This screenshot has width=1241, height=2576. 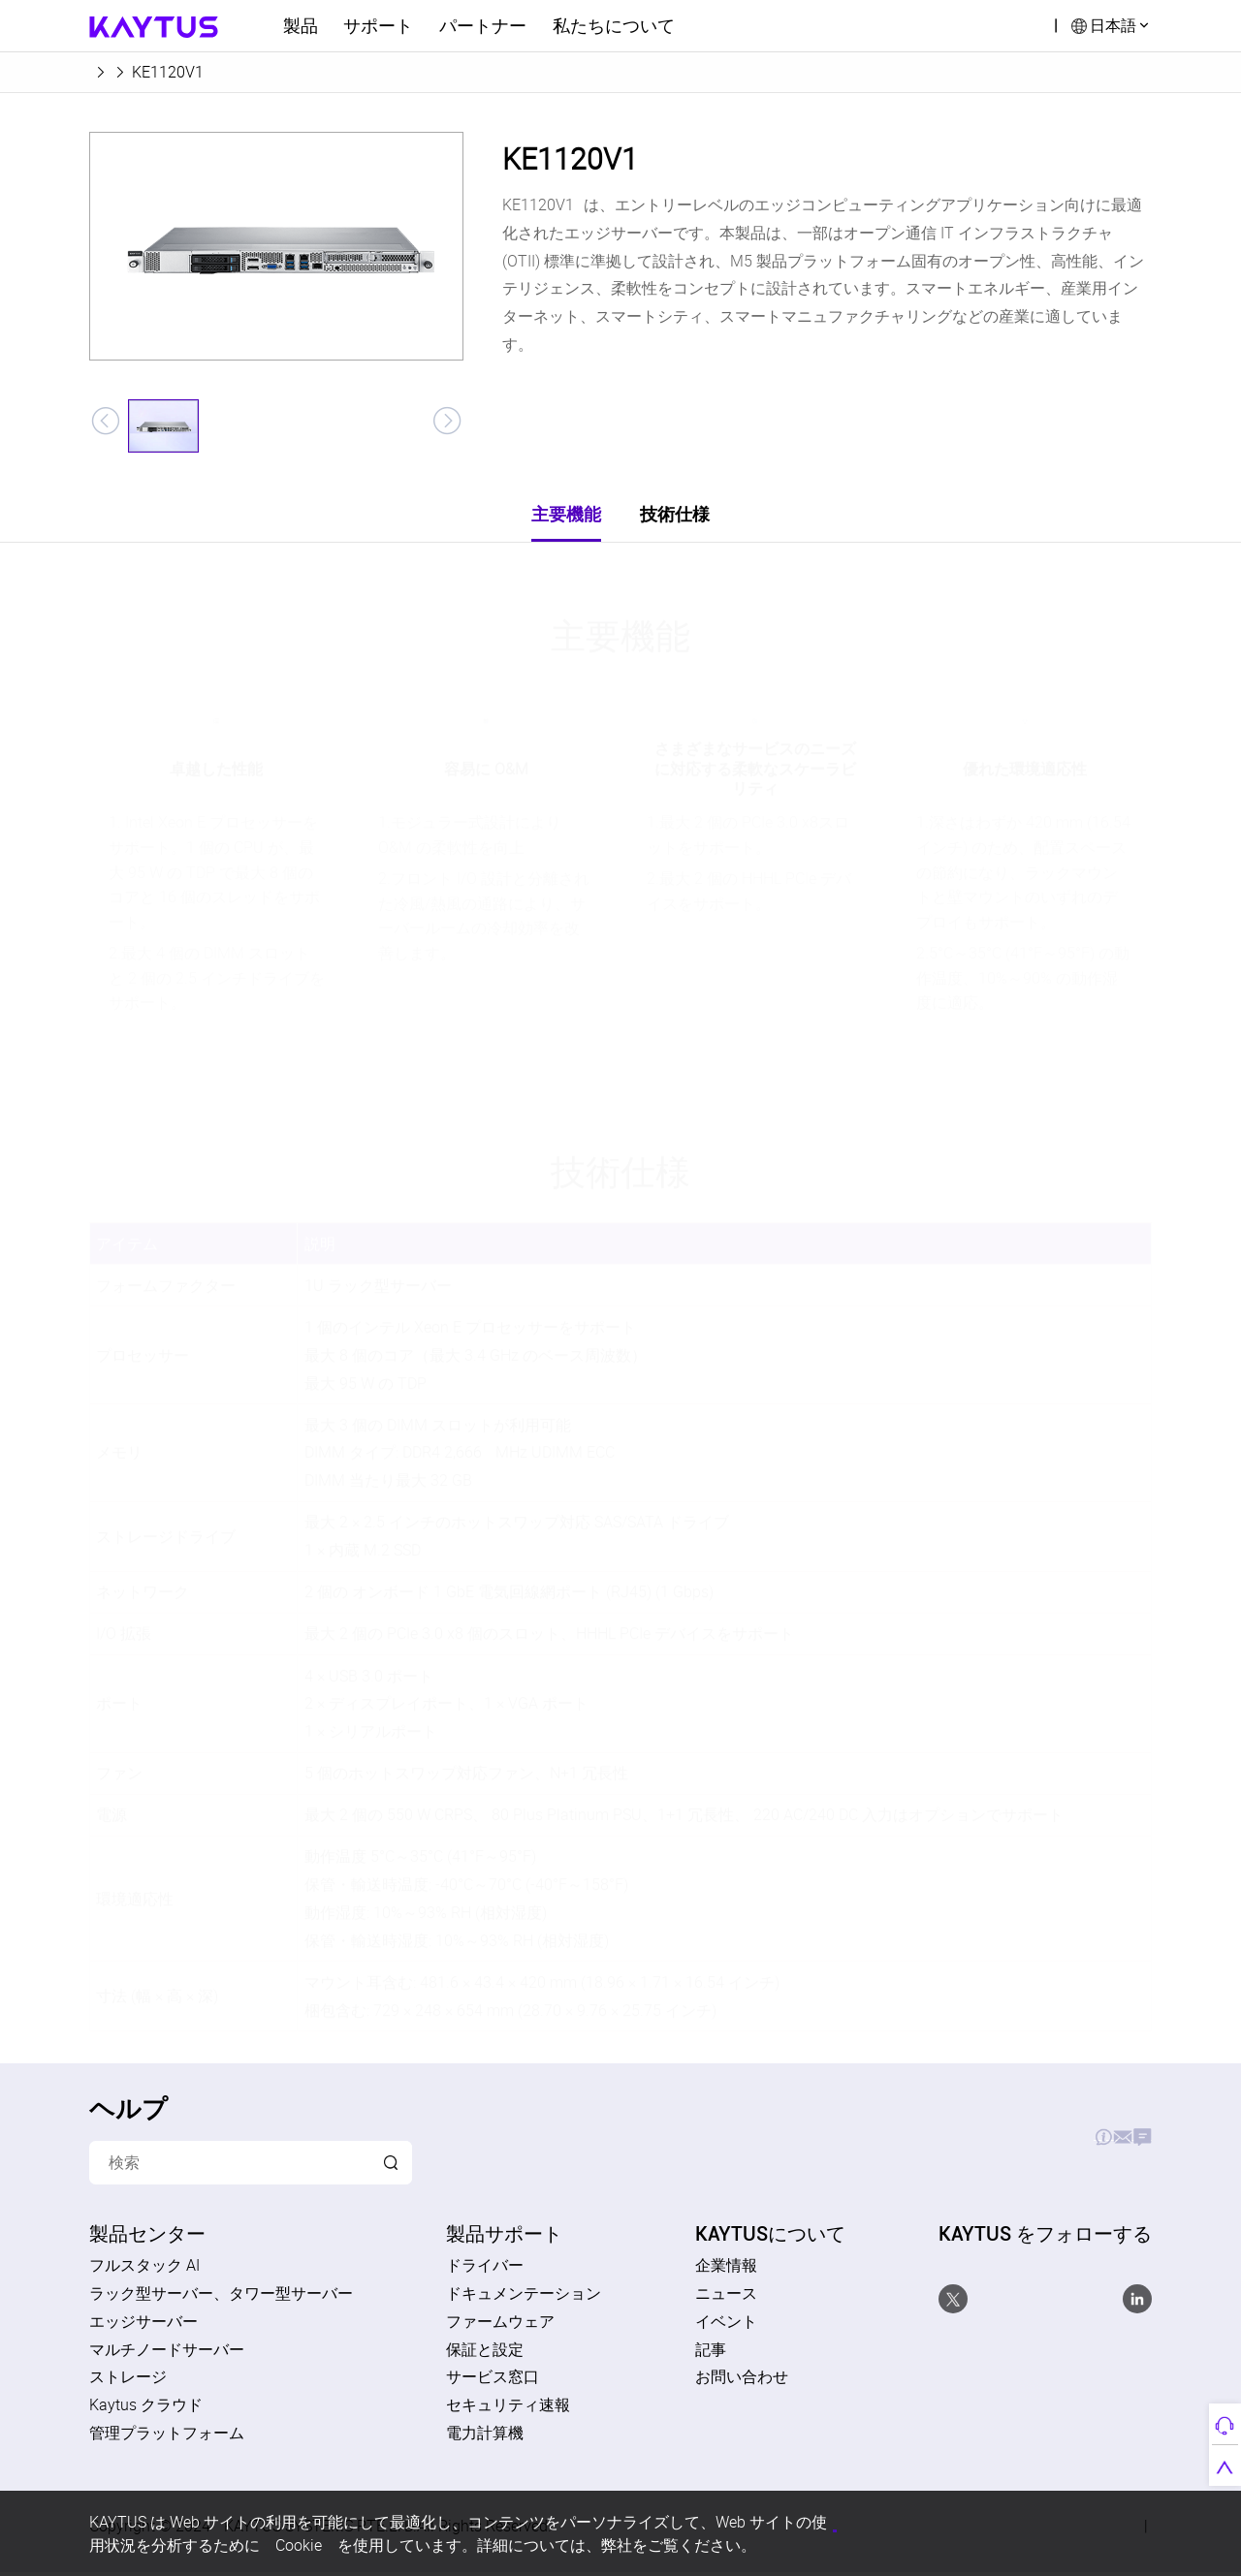 I want to click on 製品サポート, so click(x=876, y=2142).